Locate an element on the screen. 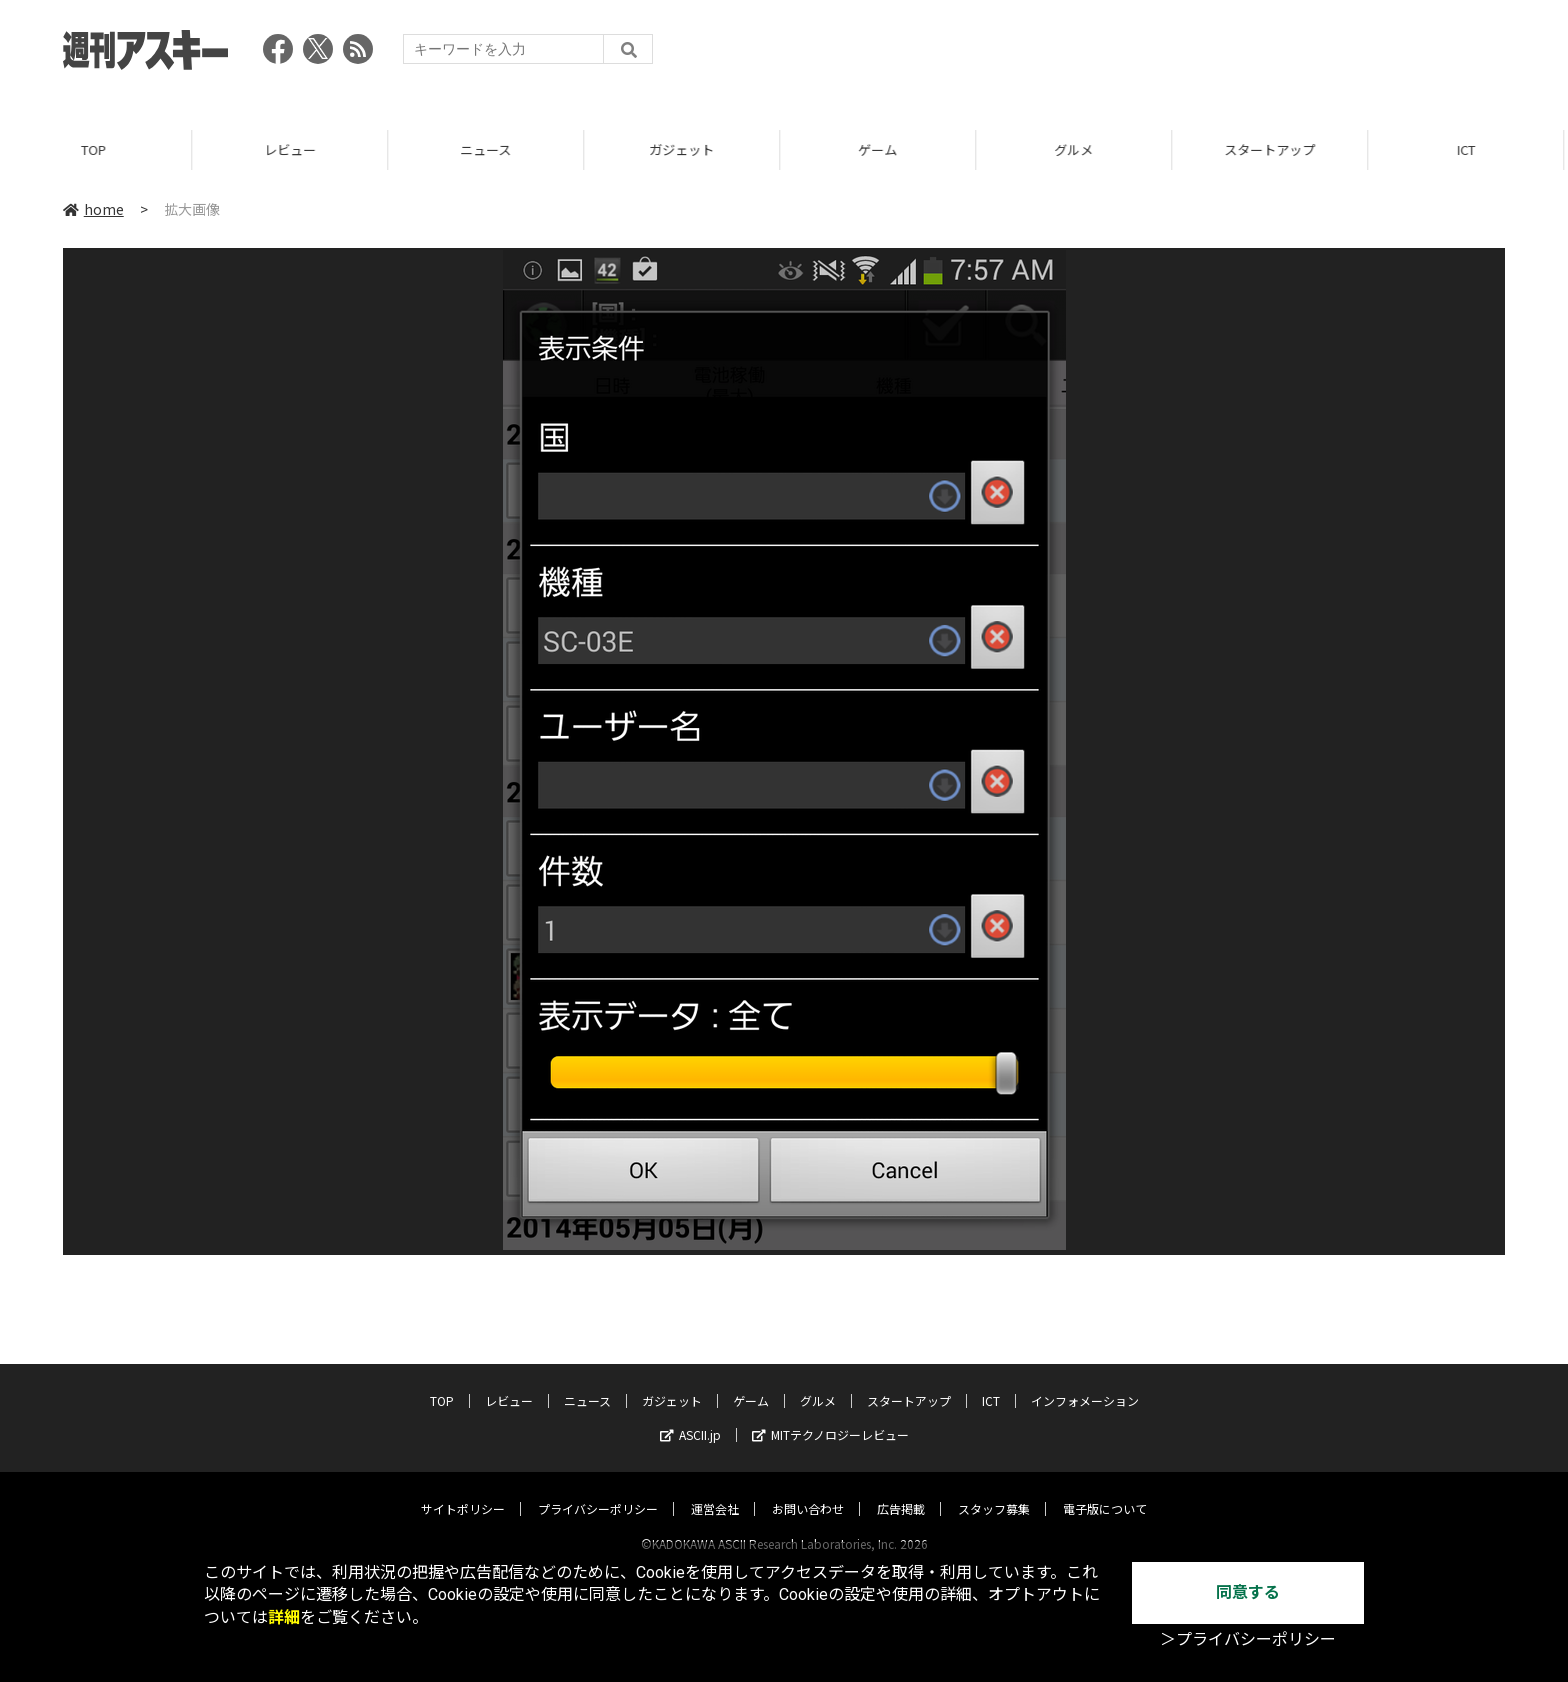 The height and width of the screenshot is (1682, 1568). インフォメーション is located at coordinates (1085, 1381).